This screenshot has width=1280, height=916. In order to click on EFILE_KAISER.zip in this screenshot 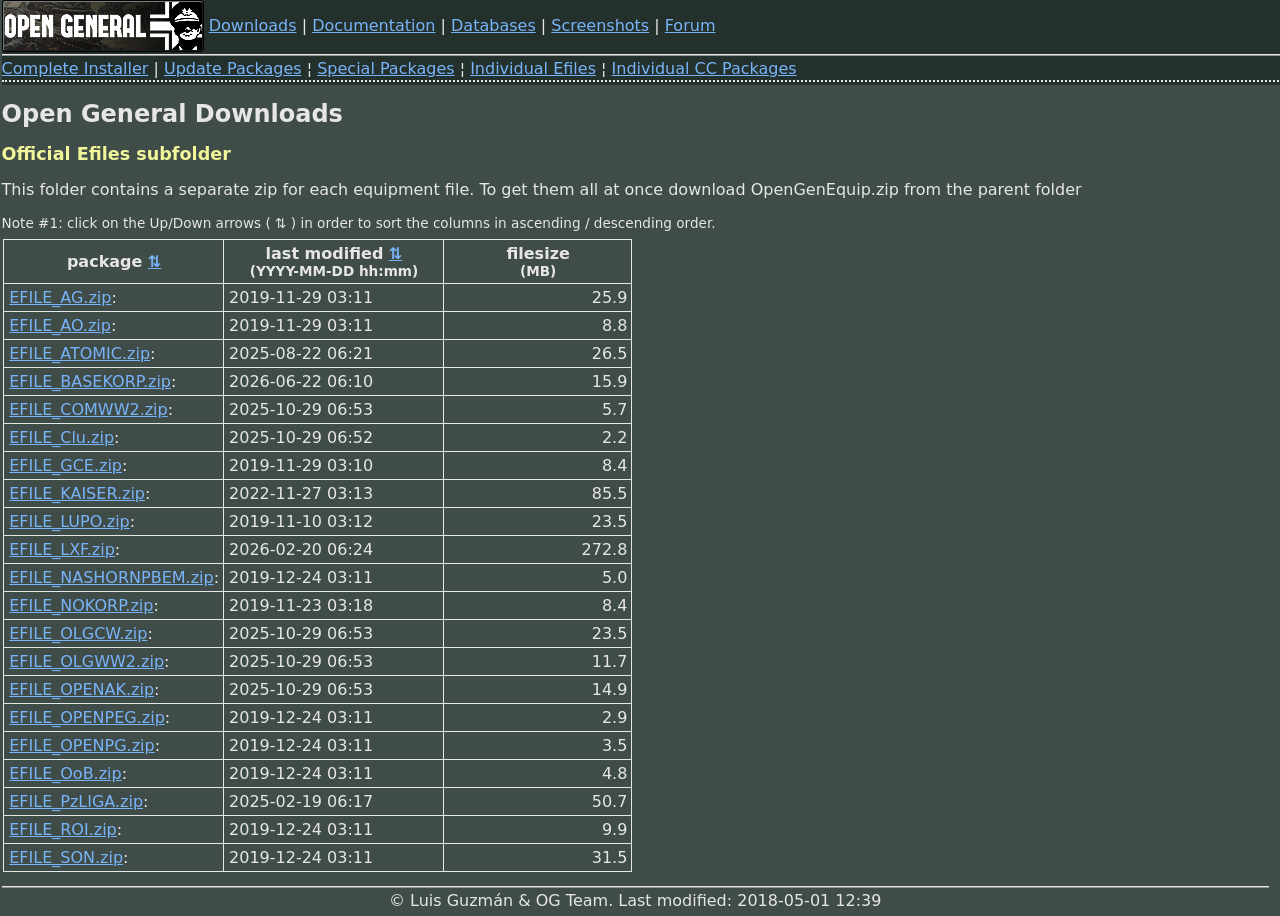, I will do `click(77, 493)`.